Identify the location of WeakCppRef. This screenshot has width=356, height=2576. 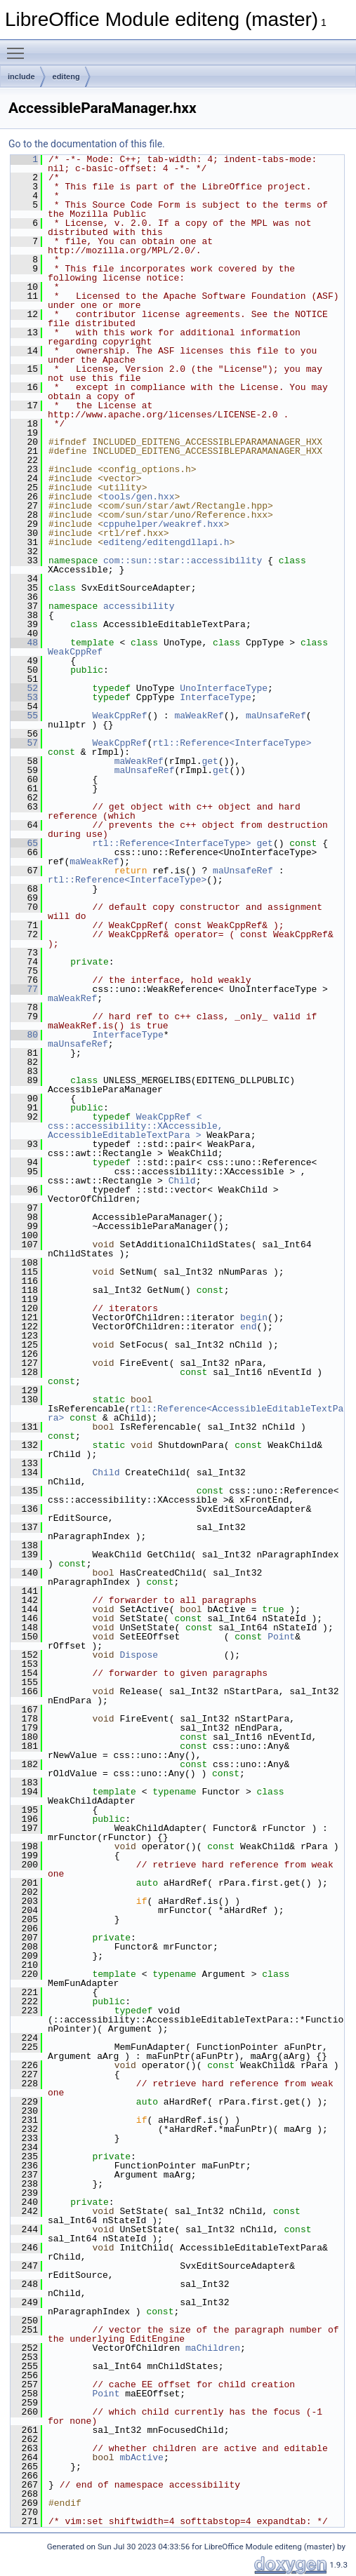
(75, 651).